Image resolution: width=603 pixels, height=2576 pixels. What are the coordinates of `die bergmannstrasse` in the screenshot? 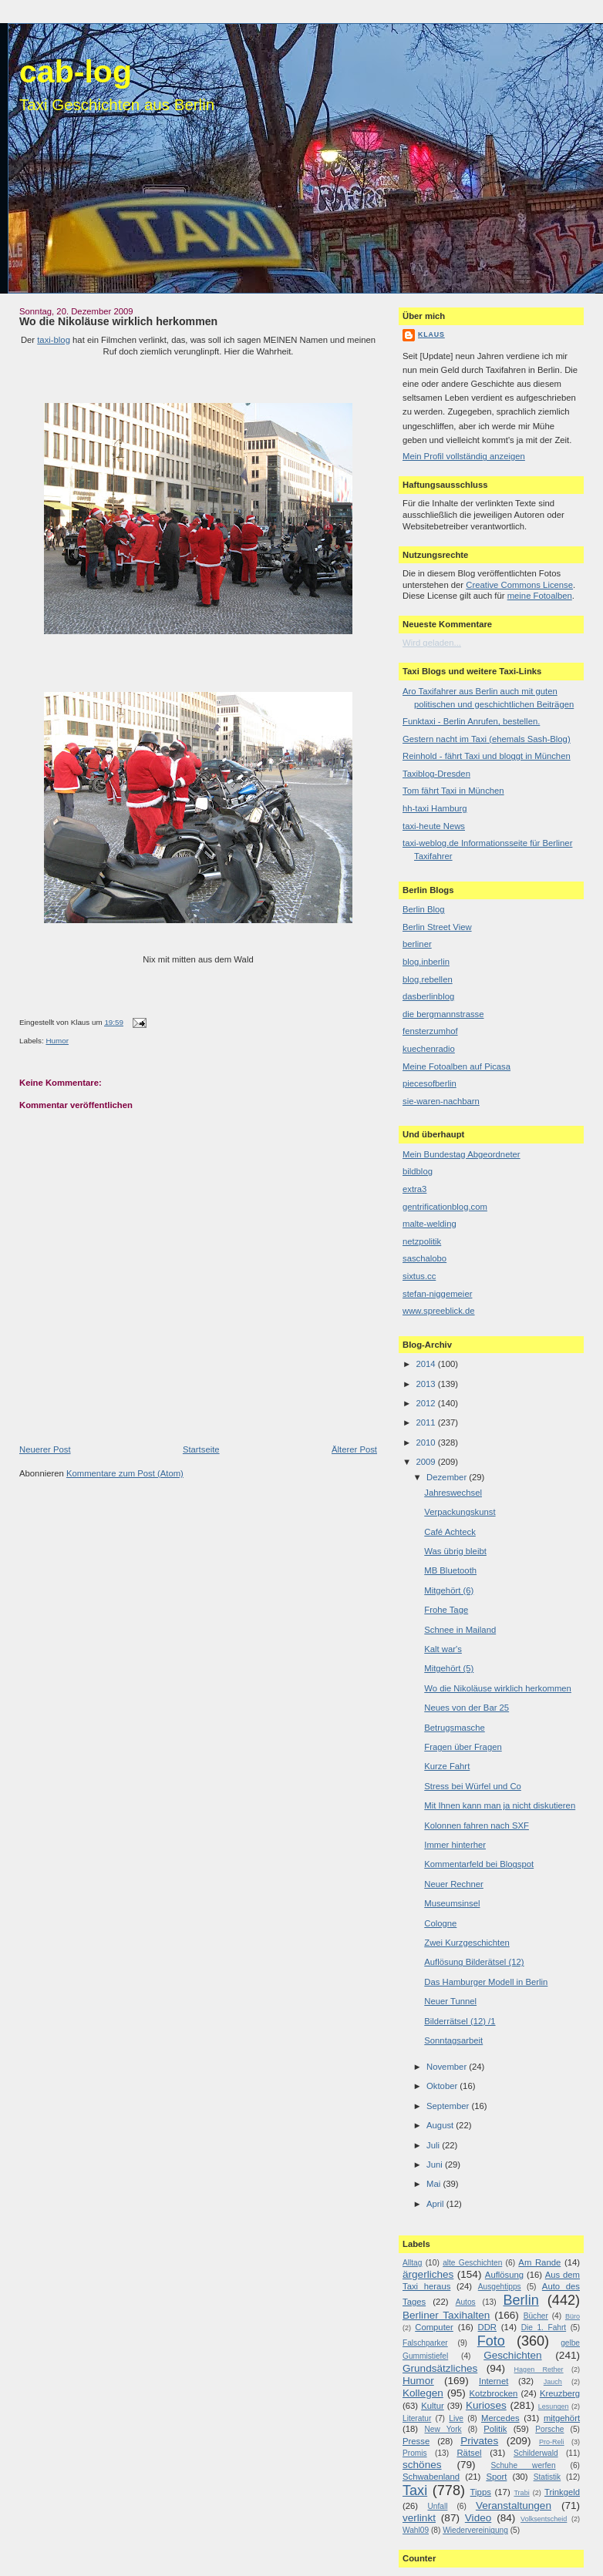 It's located at (443, 1014).